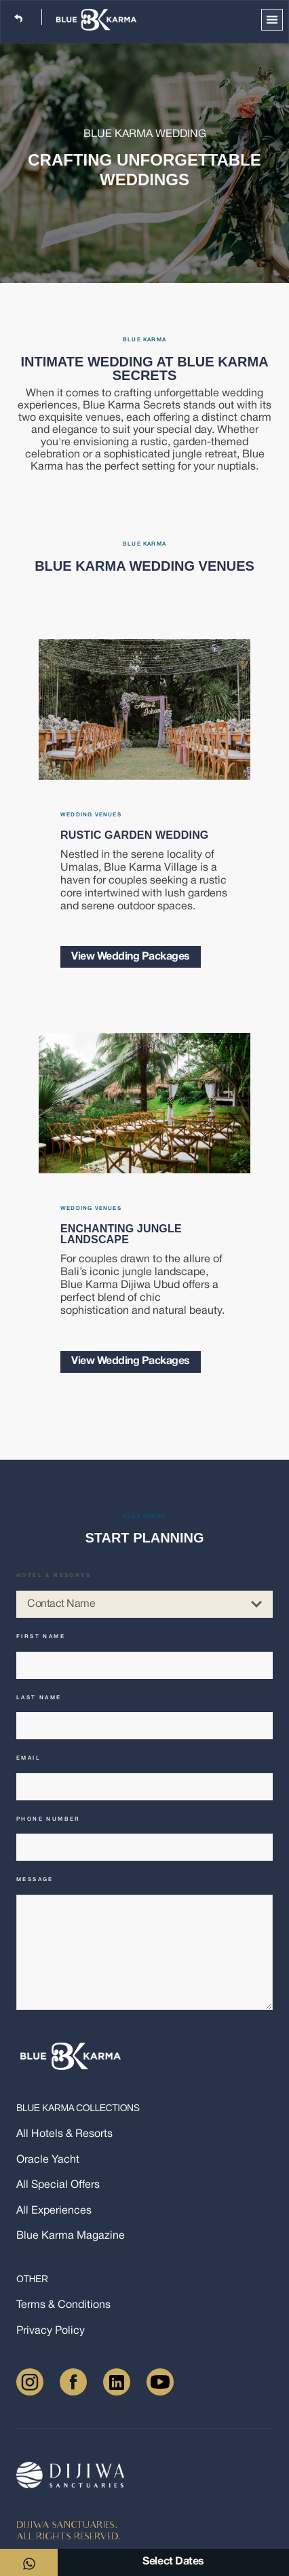 This screenshot has height=2576, width=289. Describe the element at coordinates (64, 2134) in the screenshot. I see `All Hotels & Resorts` at that location.